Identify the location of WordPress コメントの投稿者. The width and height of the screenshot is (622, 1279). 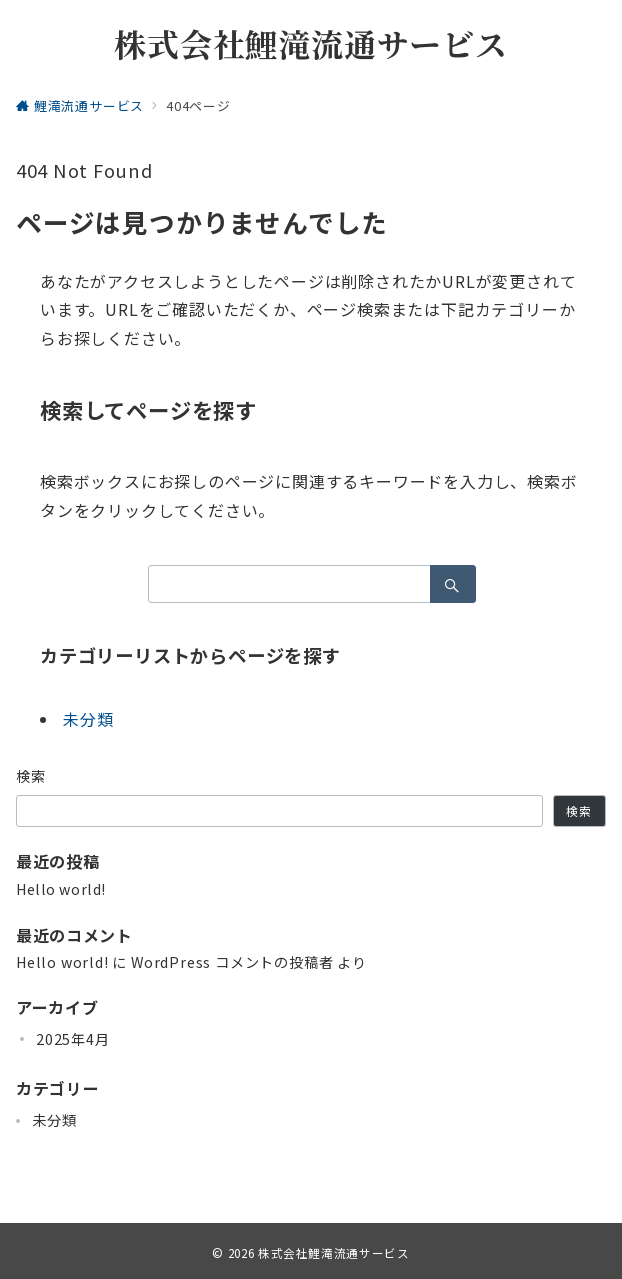
(232, 962).